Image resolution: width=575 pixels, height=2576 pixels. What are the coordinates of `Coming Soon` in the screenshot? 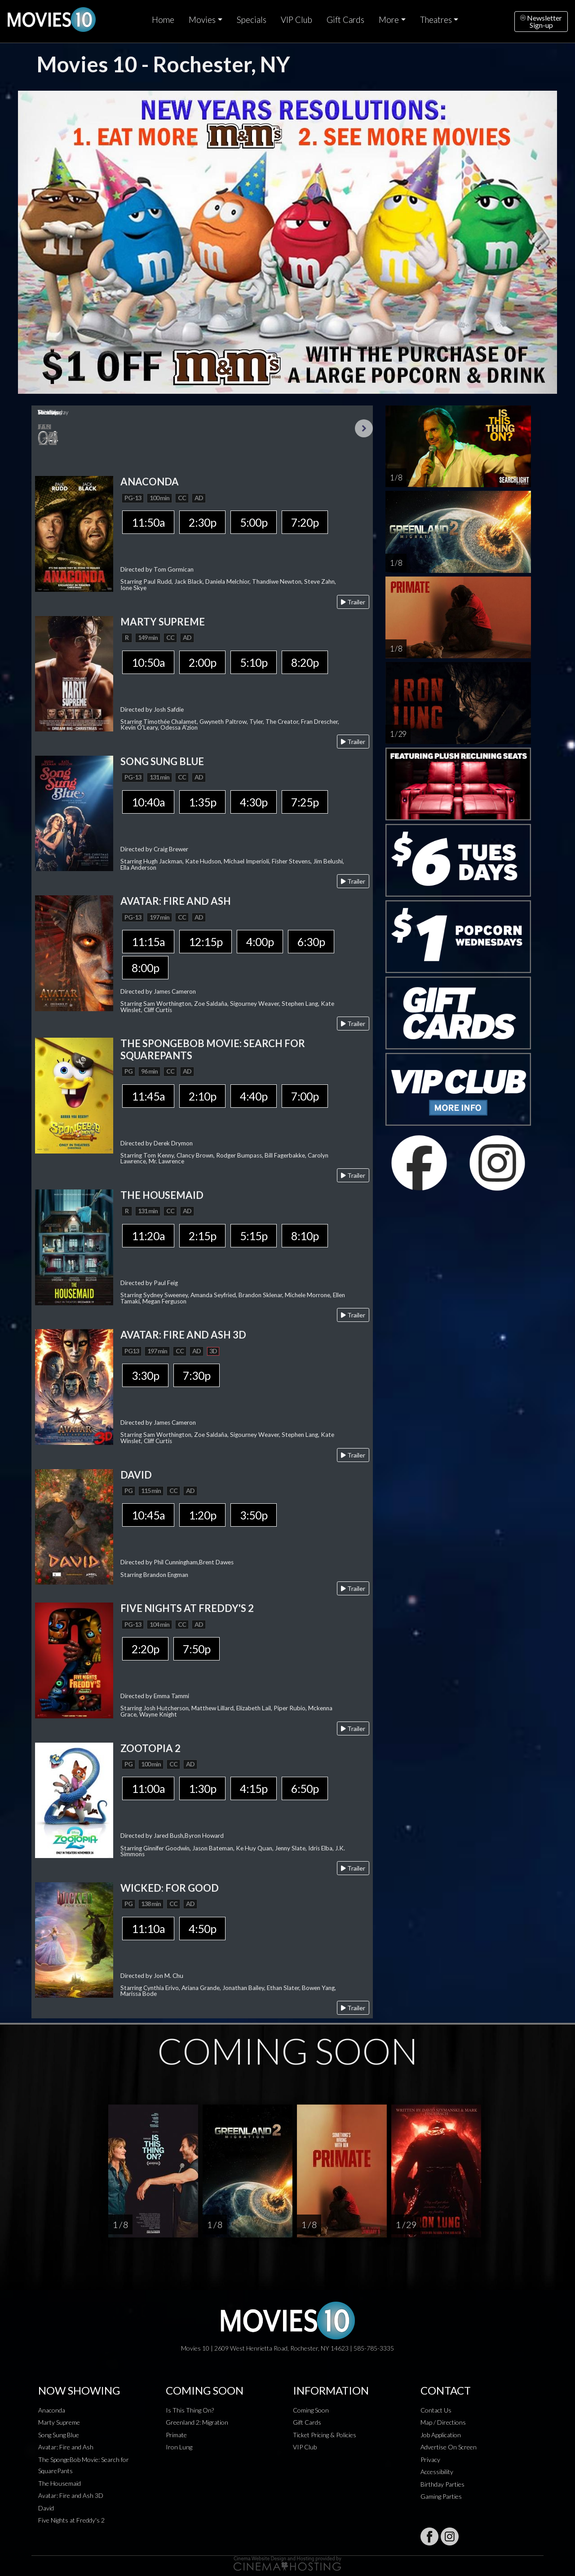 It's located at (311, 2410).